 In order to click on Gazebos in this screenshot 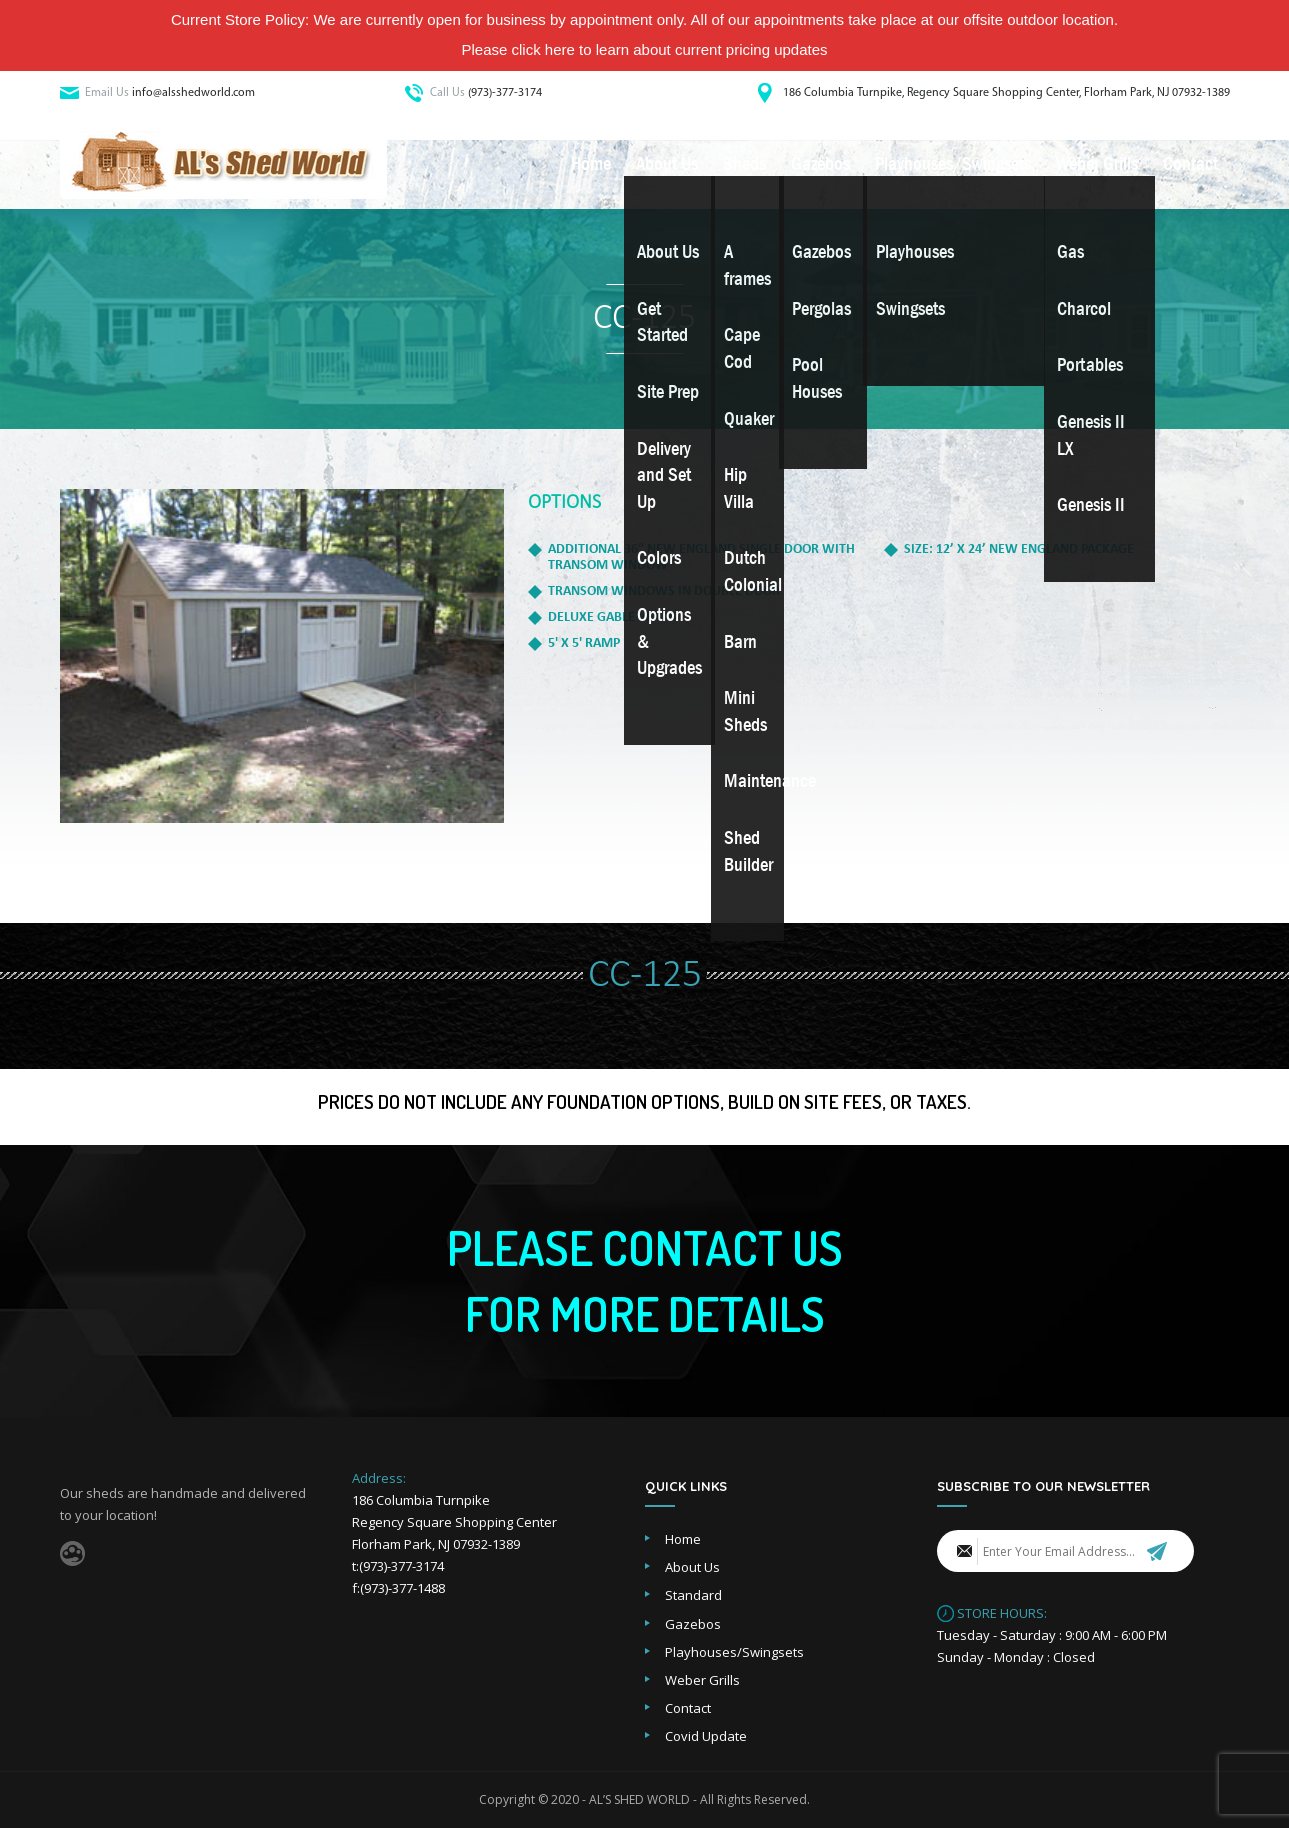, I will do `click(820, 164)`.